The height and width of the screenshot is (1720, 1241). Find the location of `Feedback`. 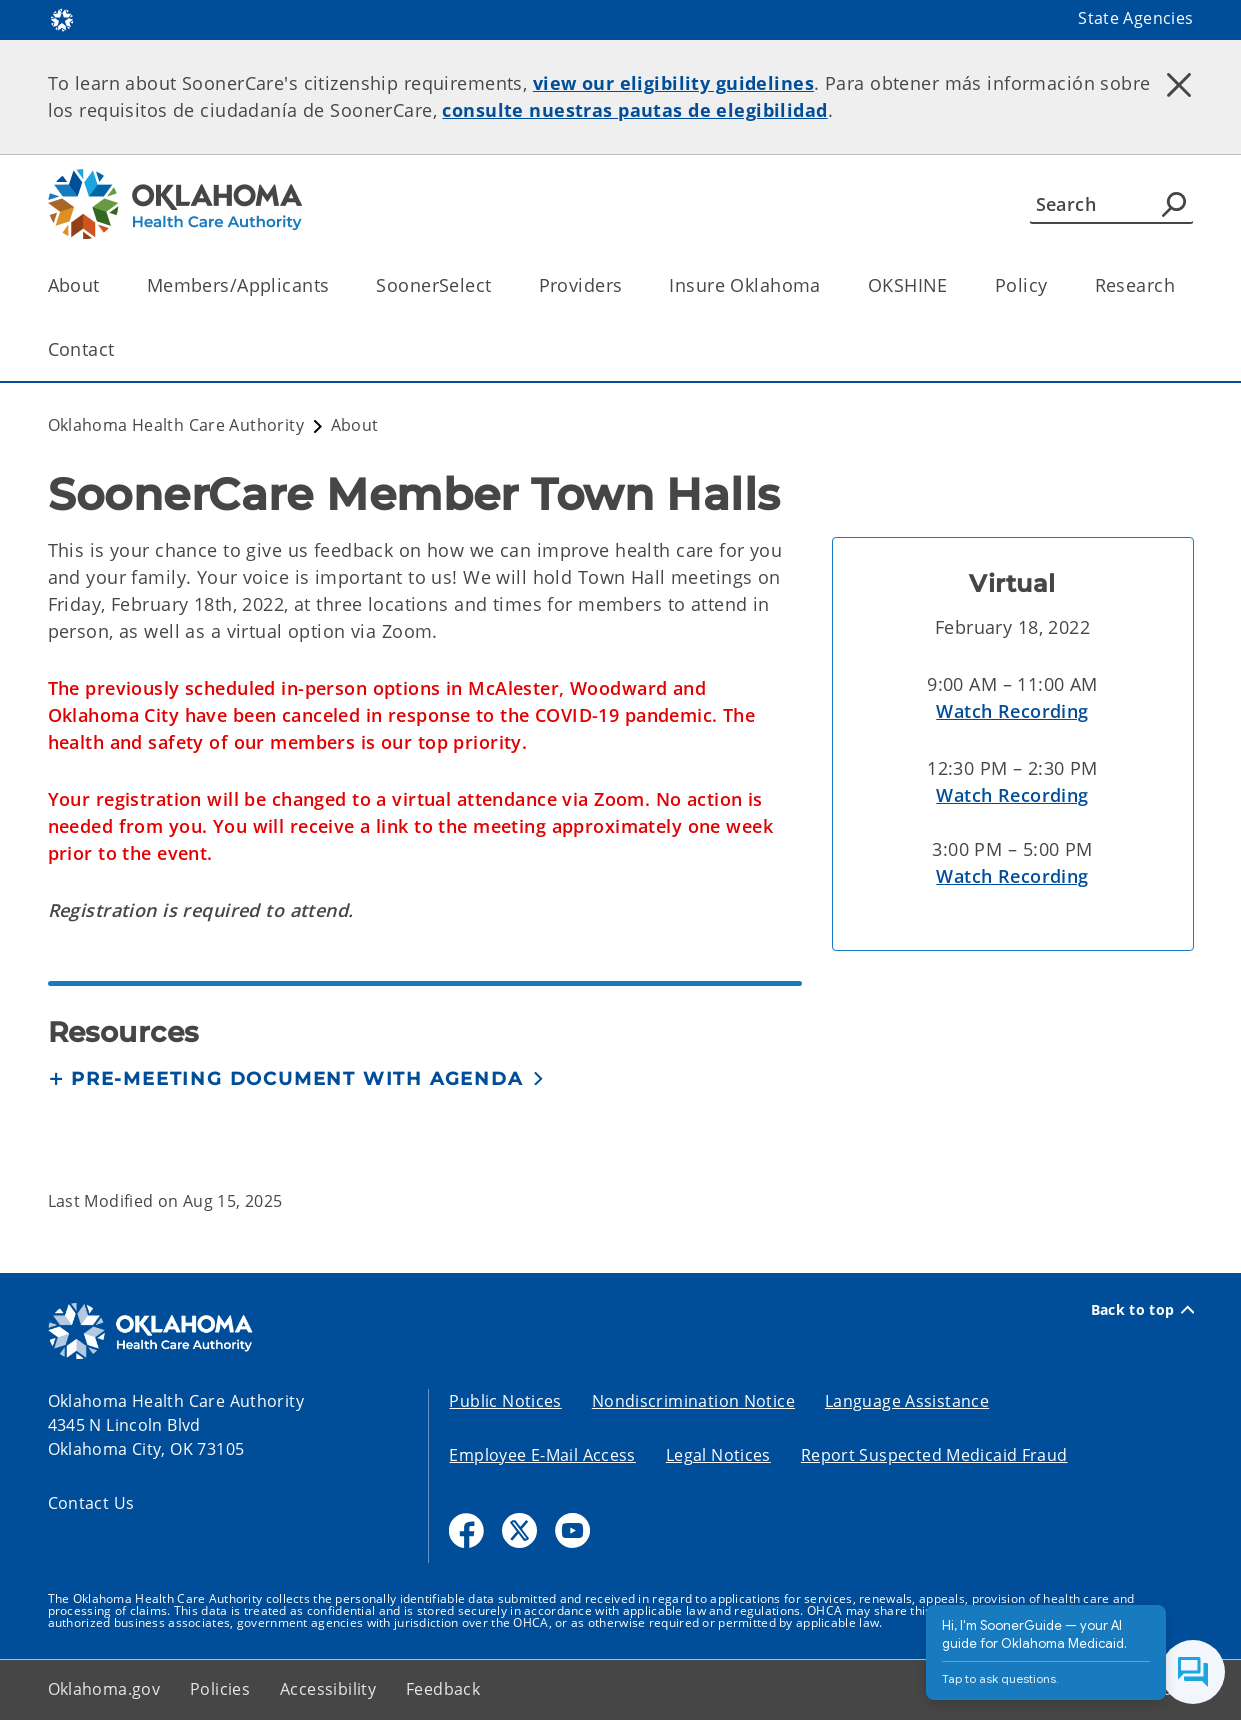

Feedback is located at coordinates (443, 1689).